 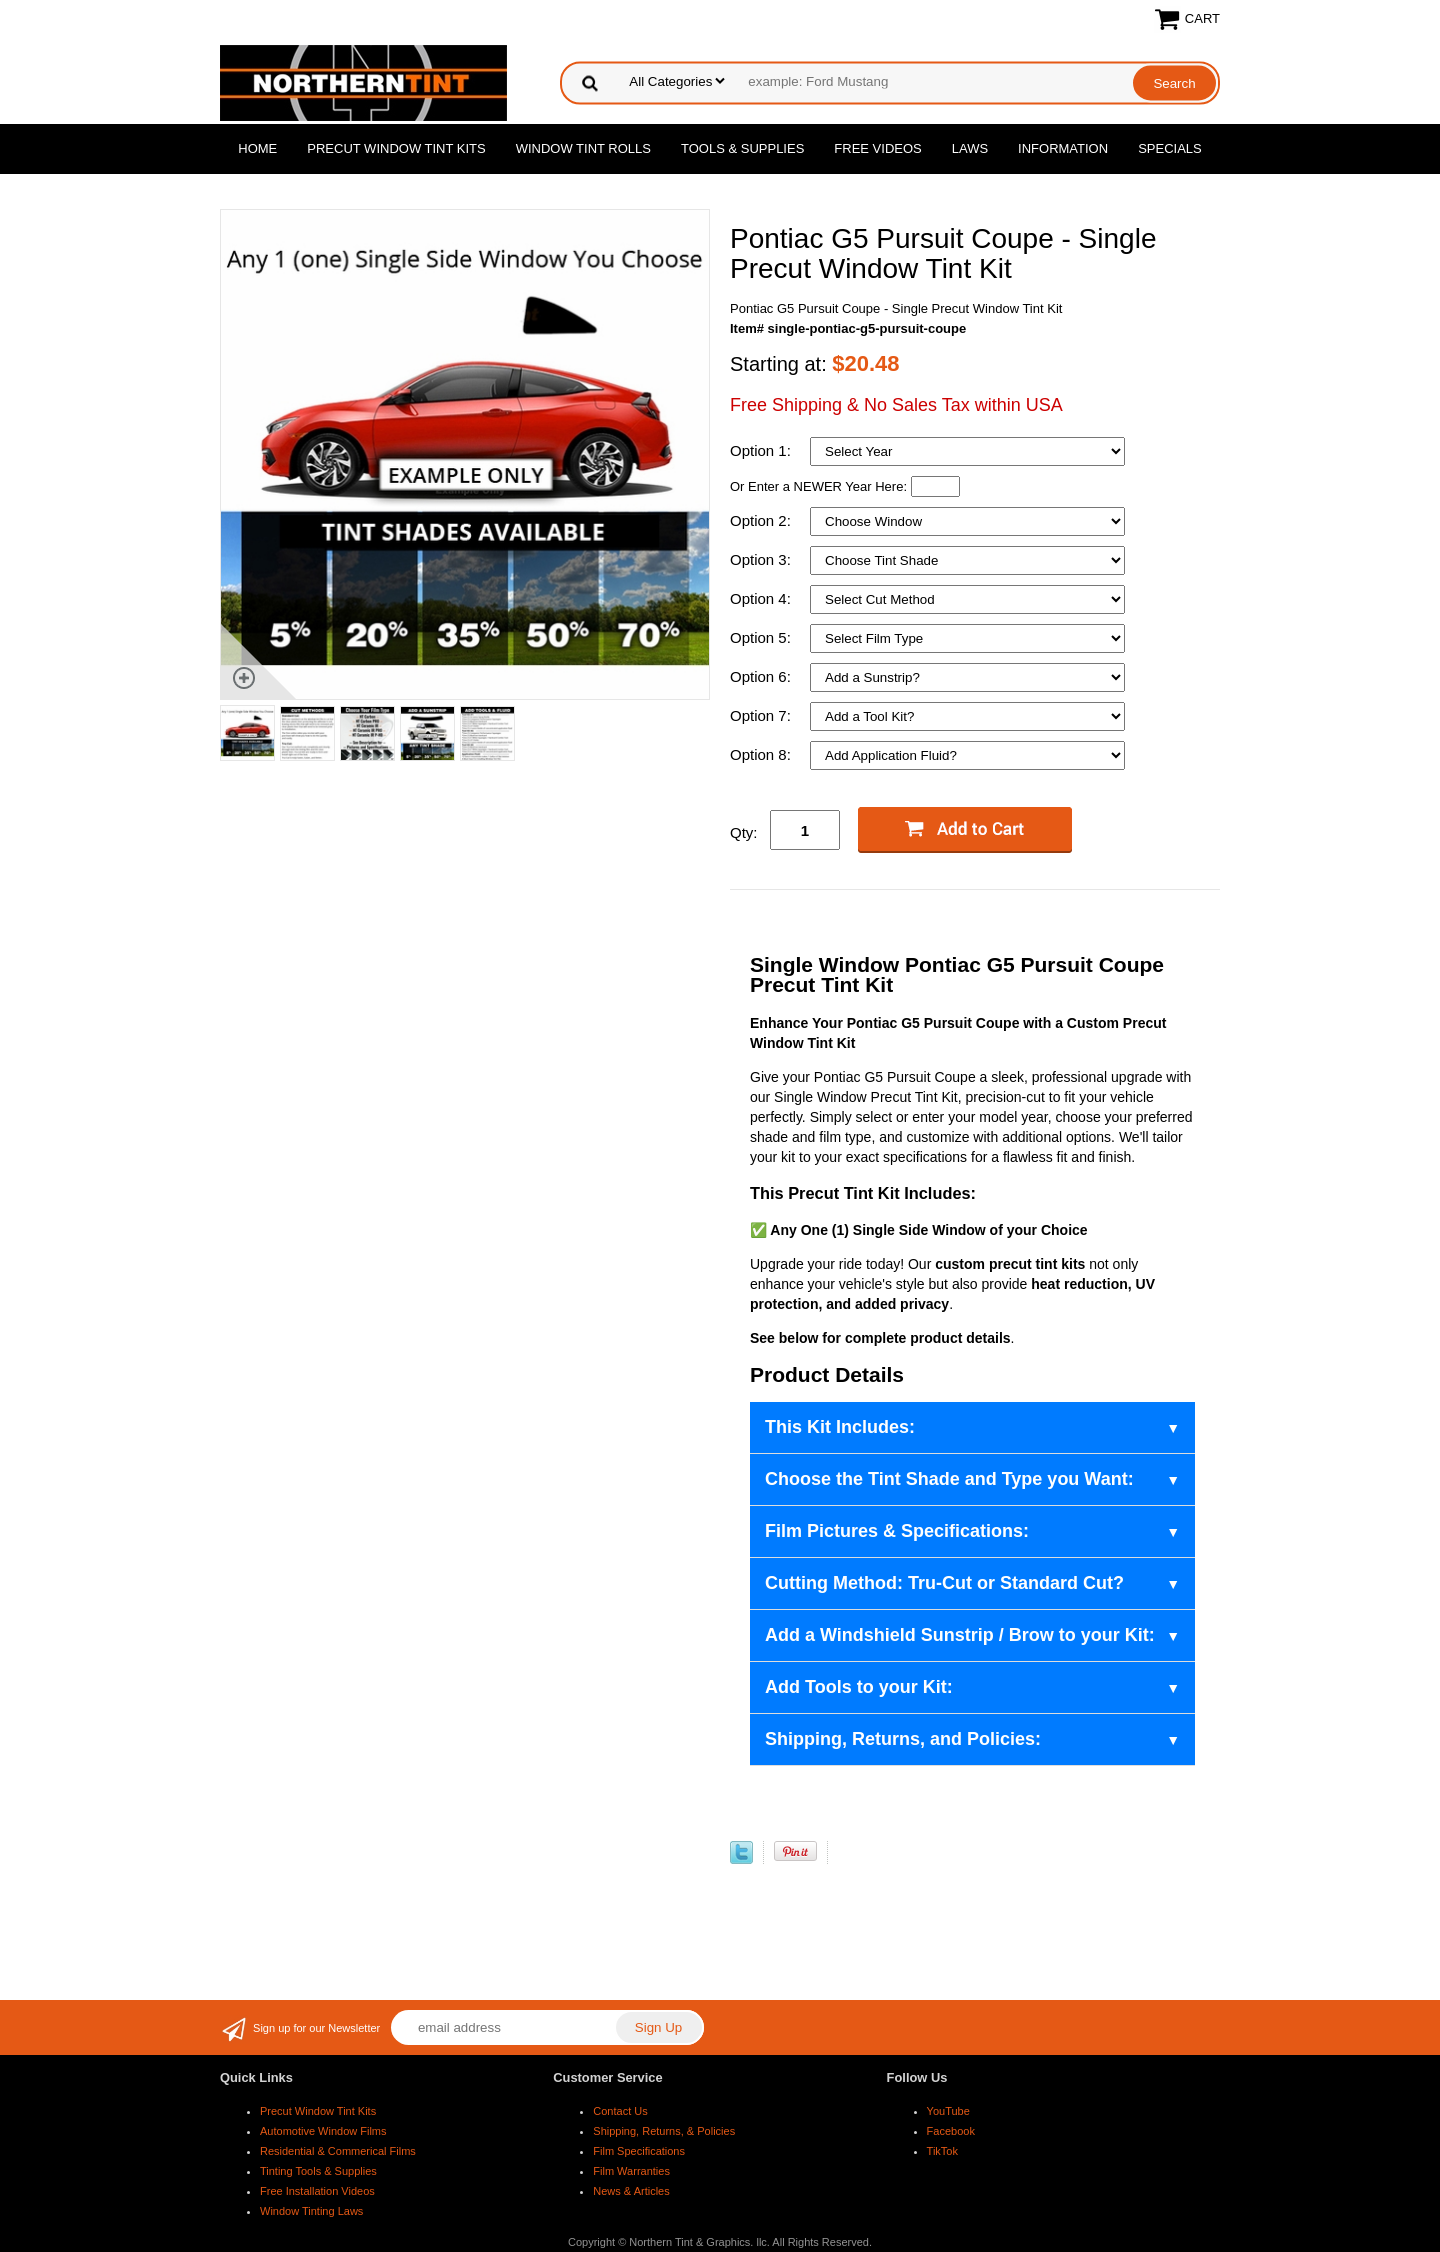 I want to click on Option 2:, so click(x=762, y=520).